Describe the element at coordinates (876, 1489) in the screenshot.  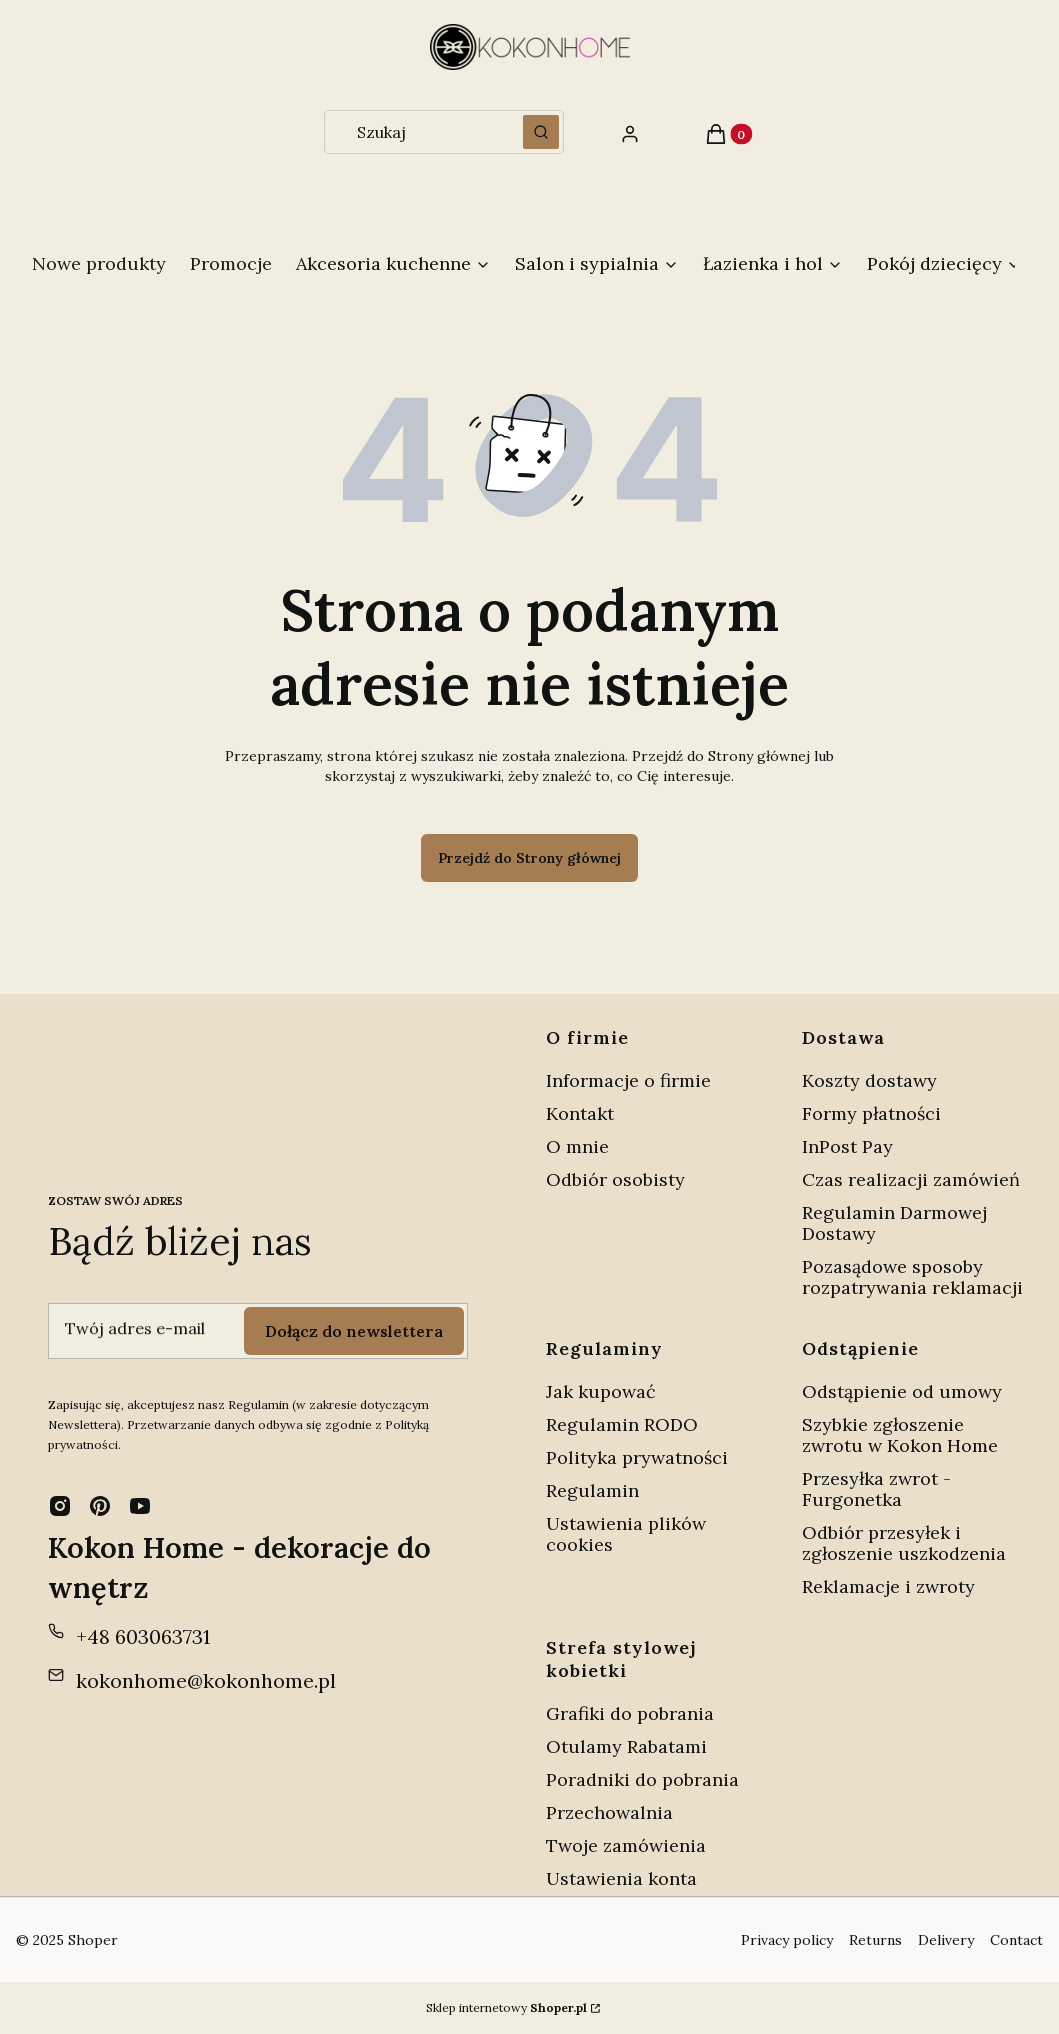
I see `Przesyłka zwrot - Furgonetka` at that location.